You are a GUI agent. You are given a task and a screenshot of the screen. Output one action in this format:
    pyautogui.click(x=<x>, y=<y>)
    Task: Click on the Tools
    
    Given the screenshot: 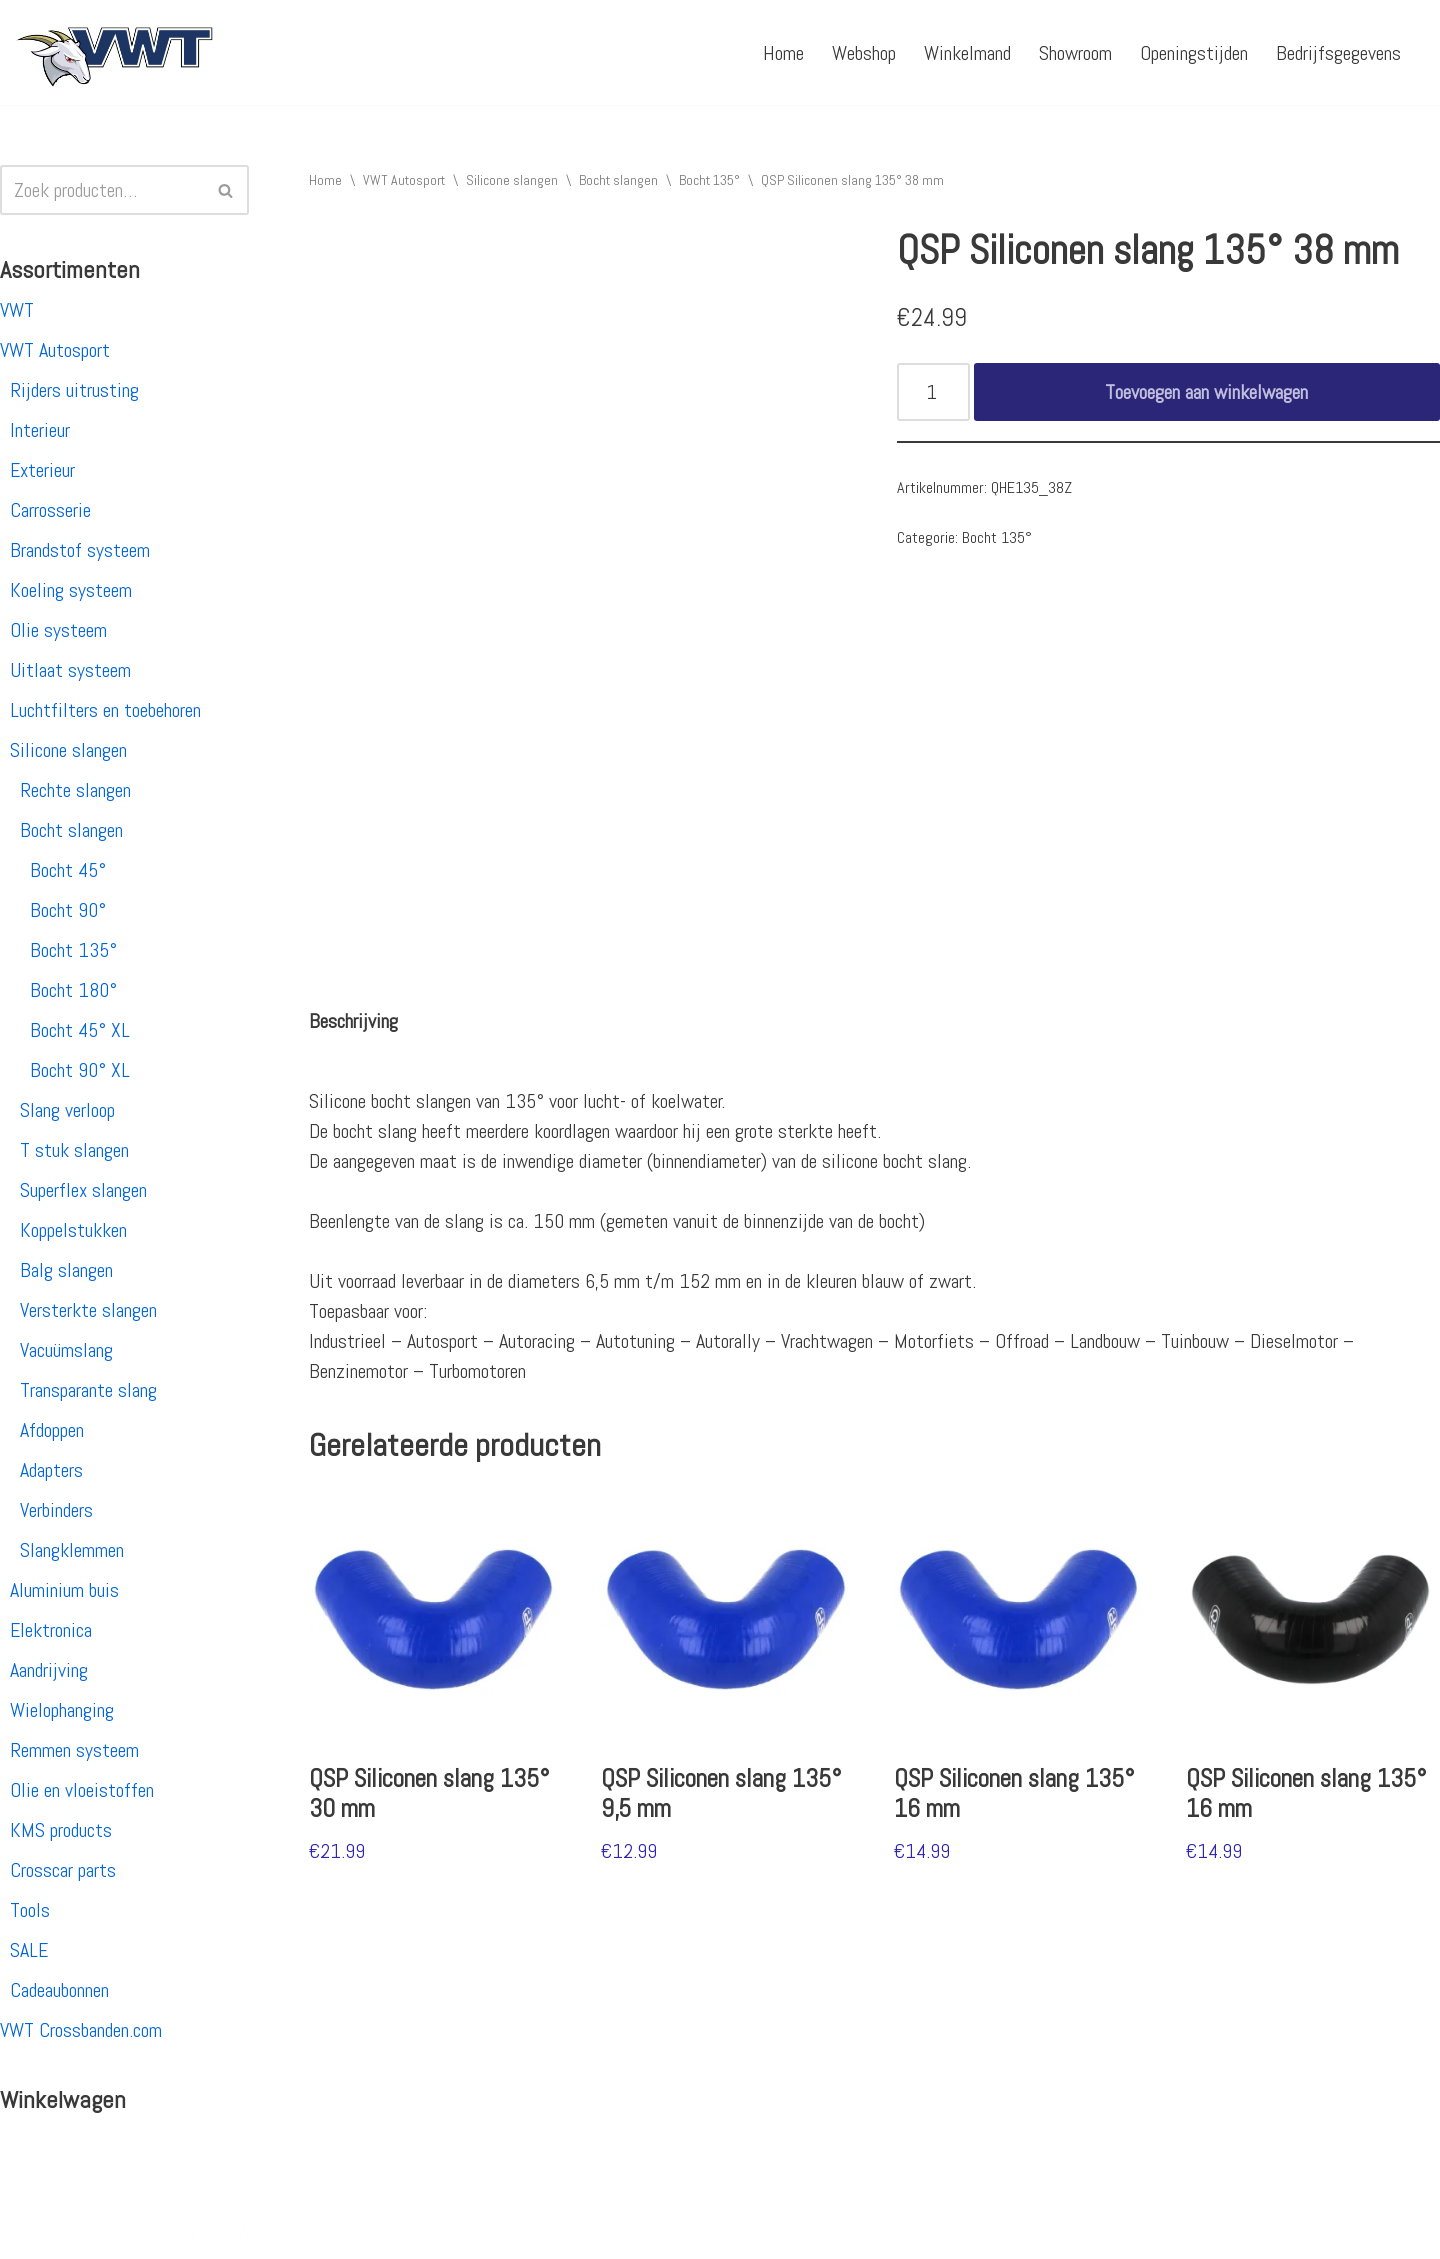 What is the action you would take?
    pyautogui.click(x=30, y=1910)
    